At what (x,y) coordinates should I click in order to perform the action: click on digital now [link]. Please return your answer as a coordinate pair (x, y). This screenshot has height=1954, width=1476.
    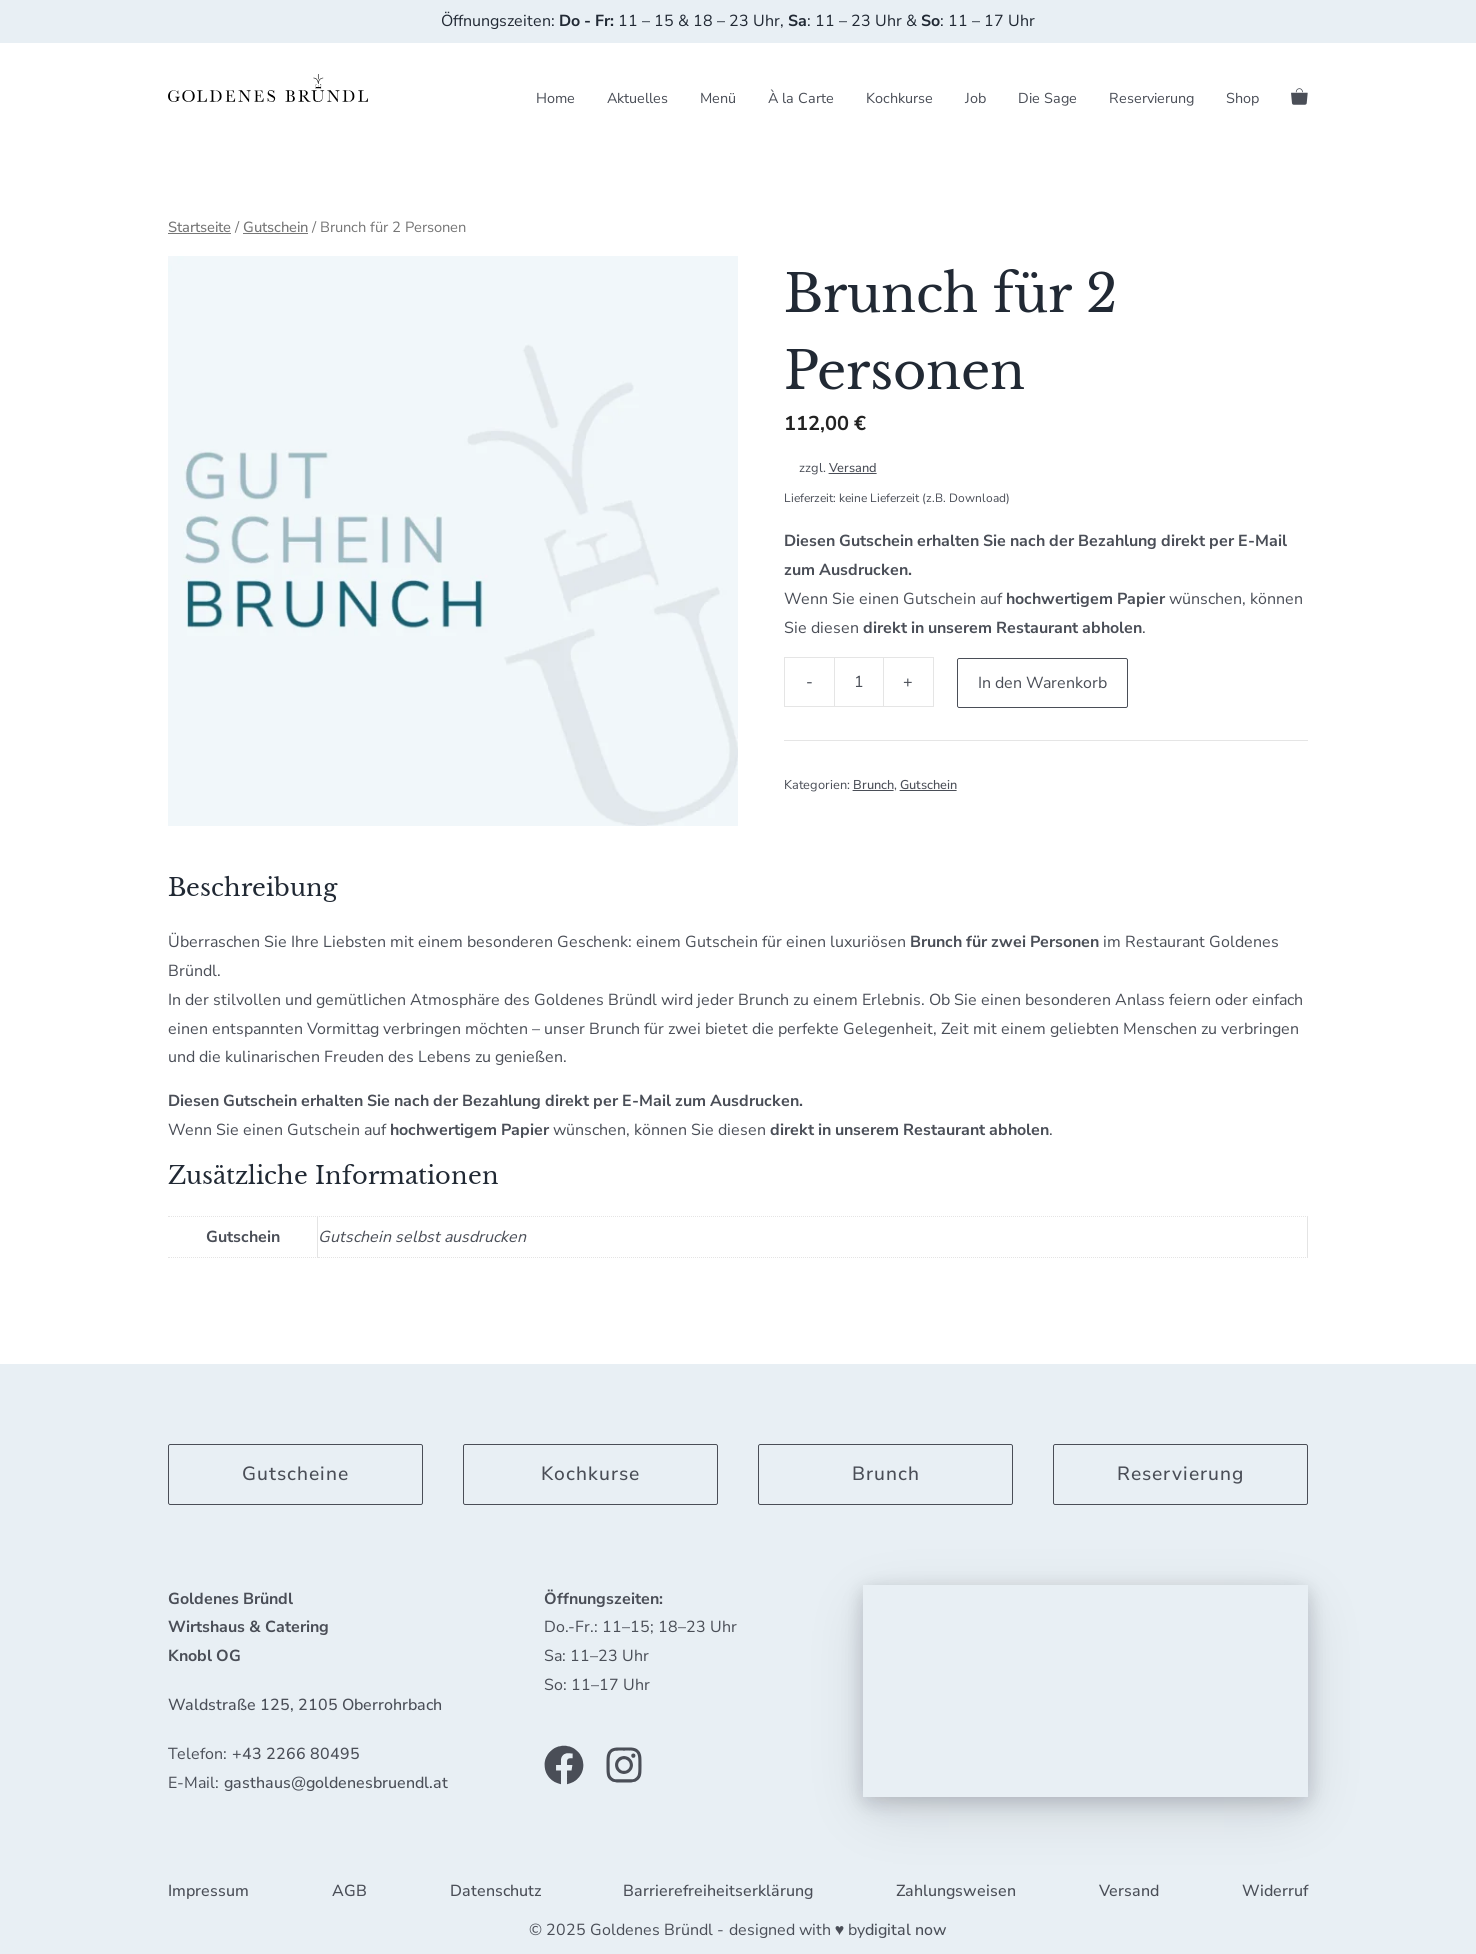
    Looking at the image, I should click on (906, 1929).